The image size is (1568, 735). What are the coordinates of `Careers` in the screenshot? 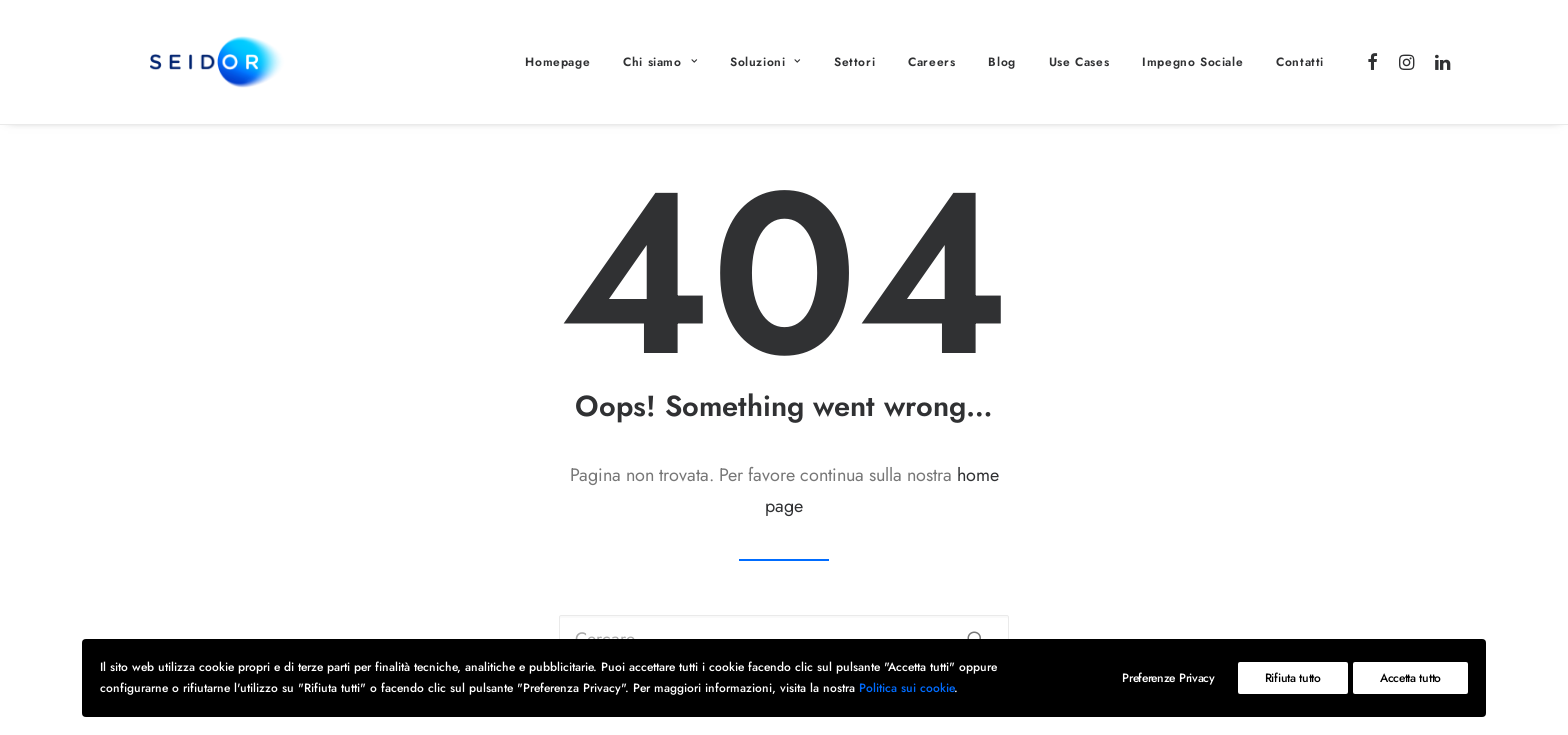 It's located at (931, 62).